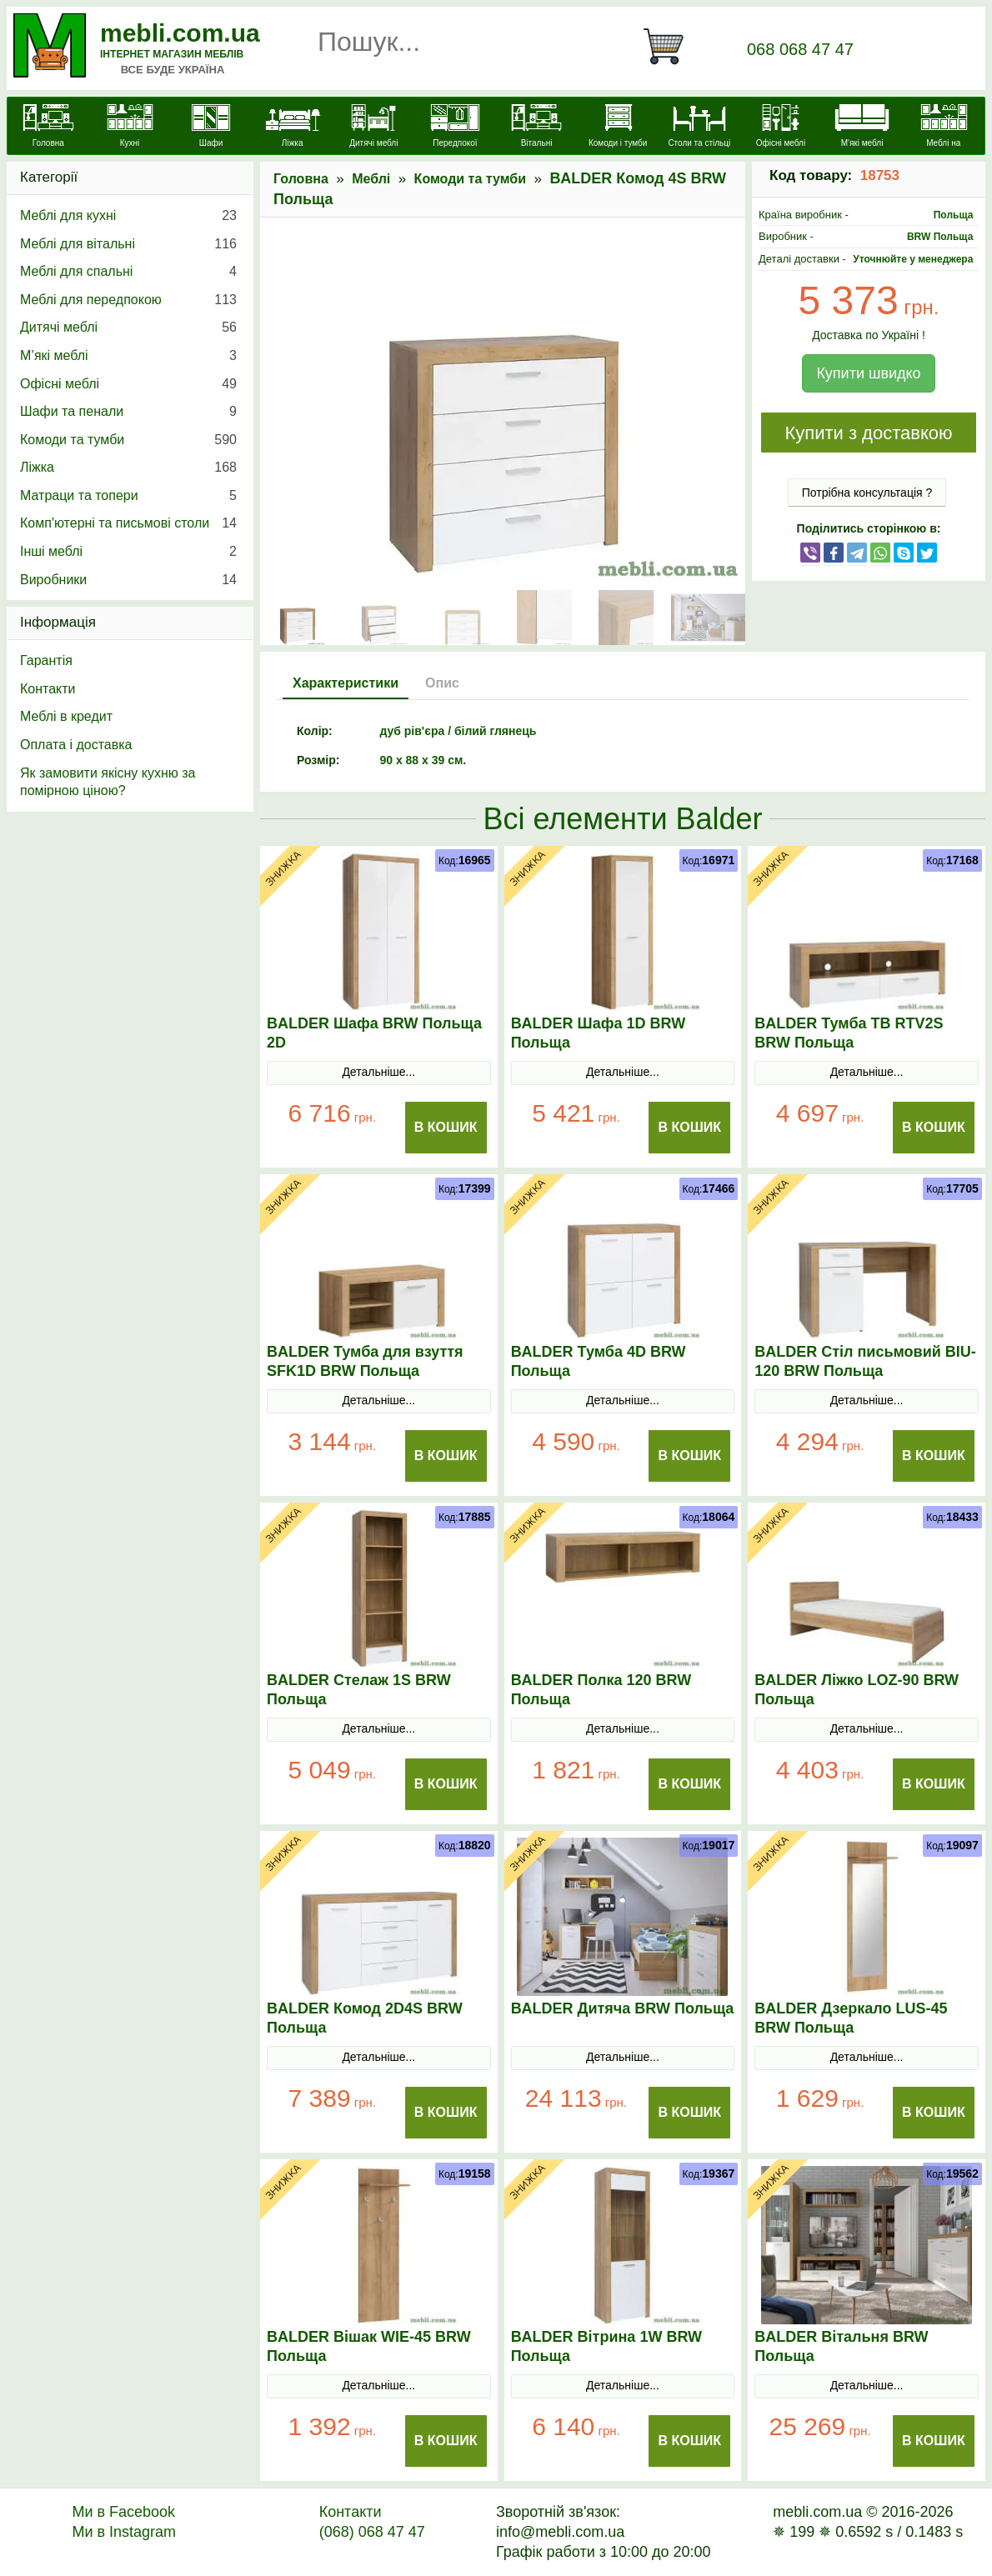 The height and width of the screenshot is (2576, 992). Describe the element at coordinates (48, 689) in the screenshot. I see `Контакти` at that location.